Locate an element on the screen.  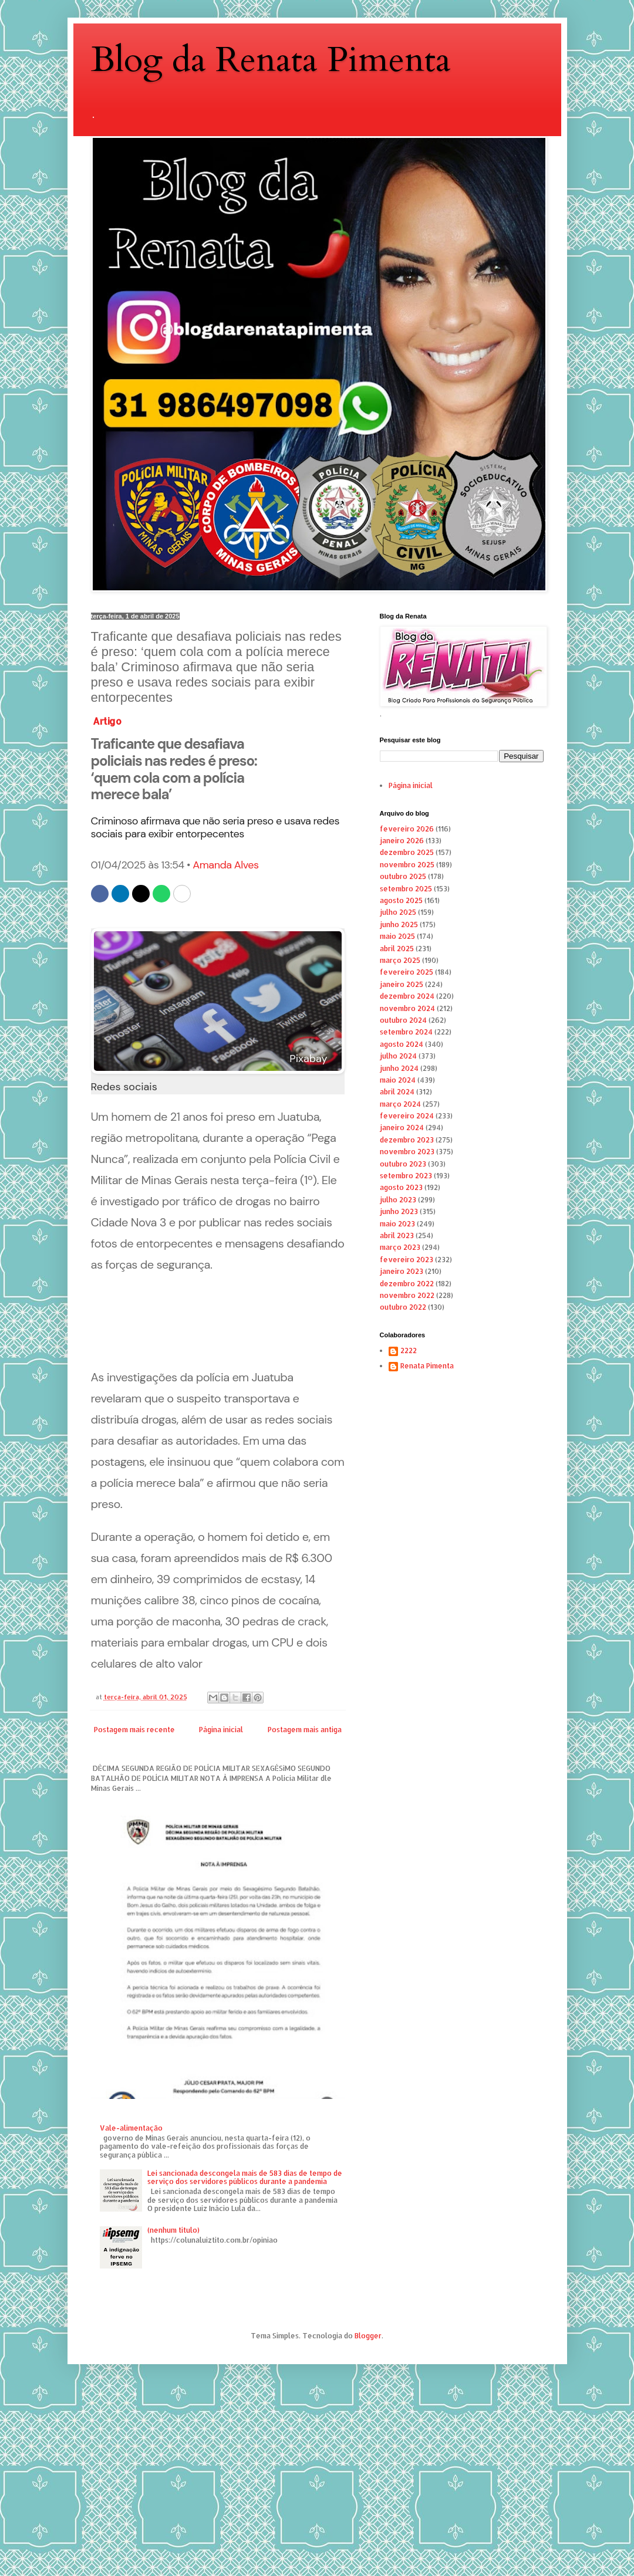
janeiro 2026 is located at coordinates (402, 840).